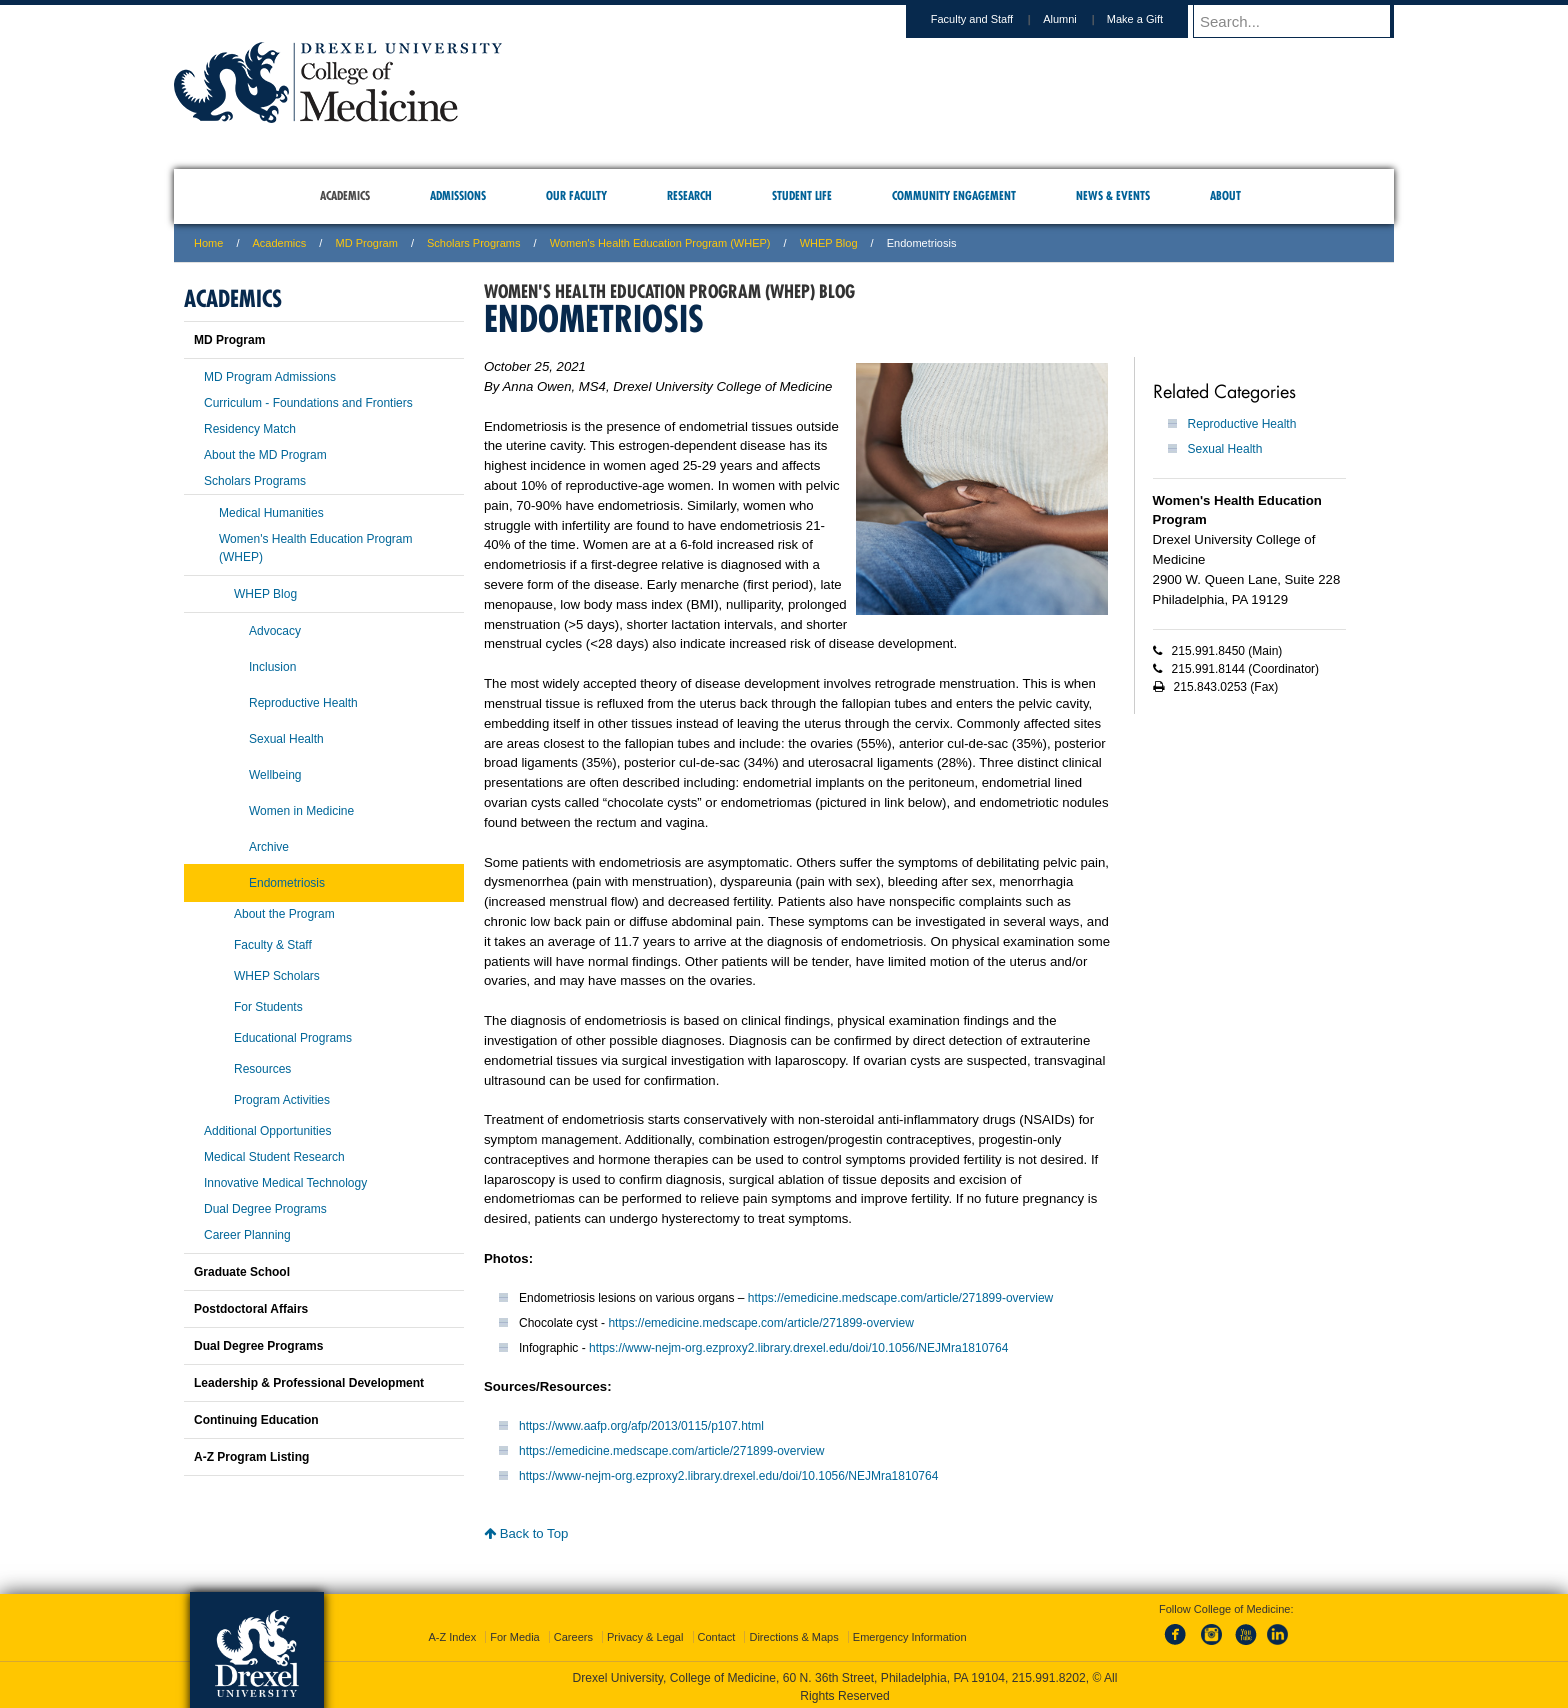  I want to click on Contact, so click(717, 1633).